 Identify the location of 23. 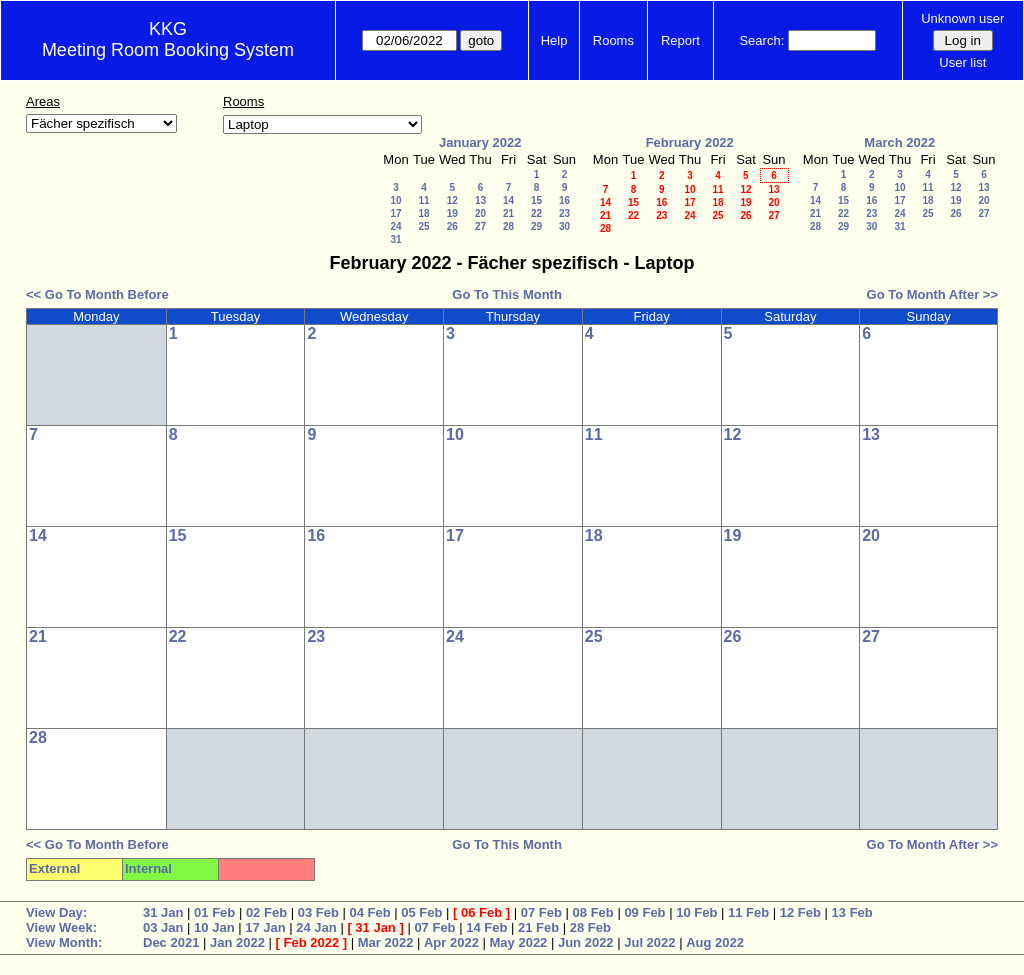
(564, 213).